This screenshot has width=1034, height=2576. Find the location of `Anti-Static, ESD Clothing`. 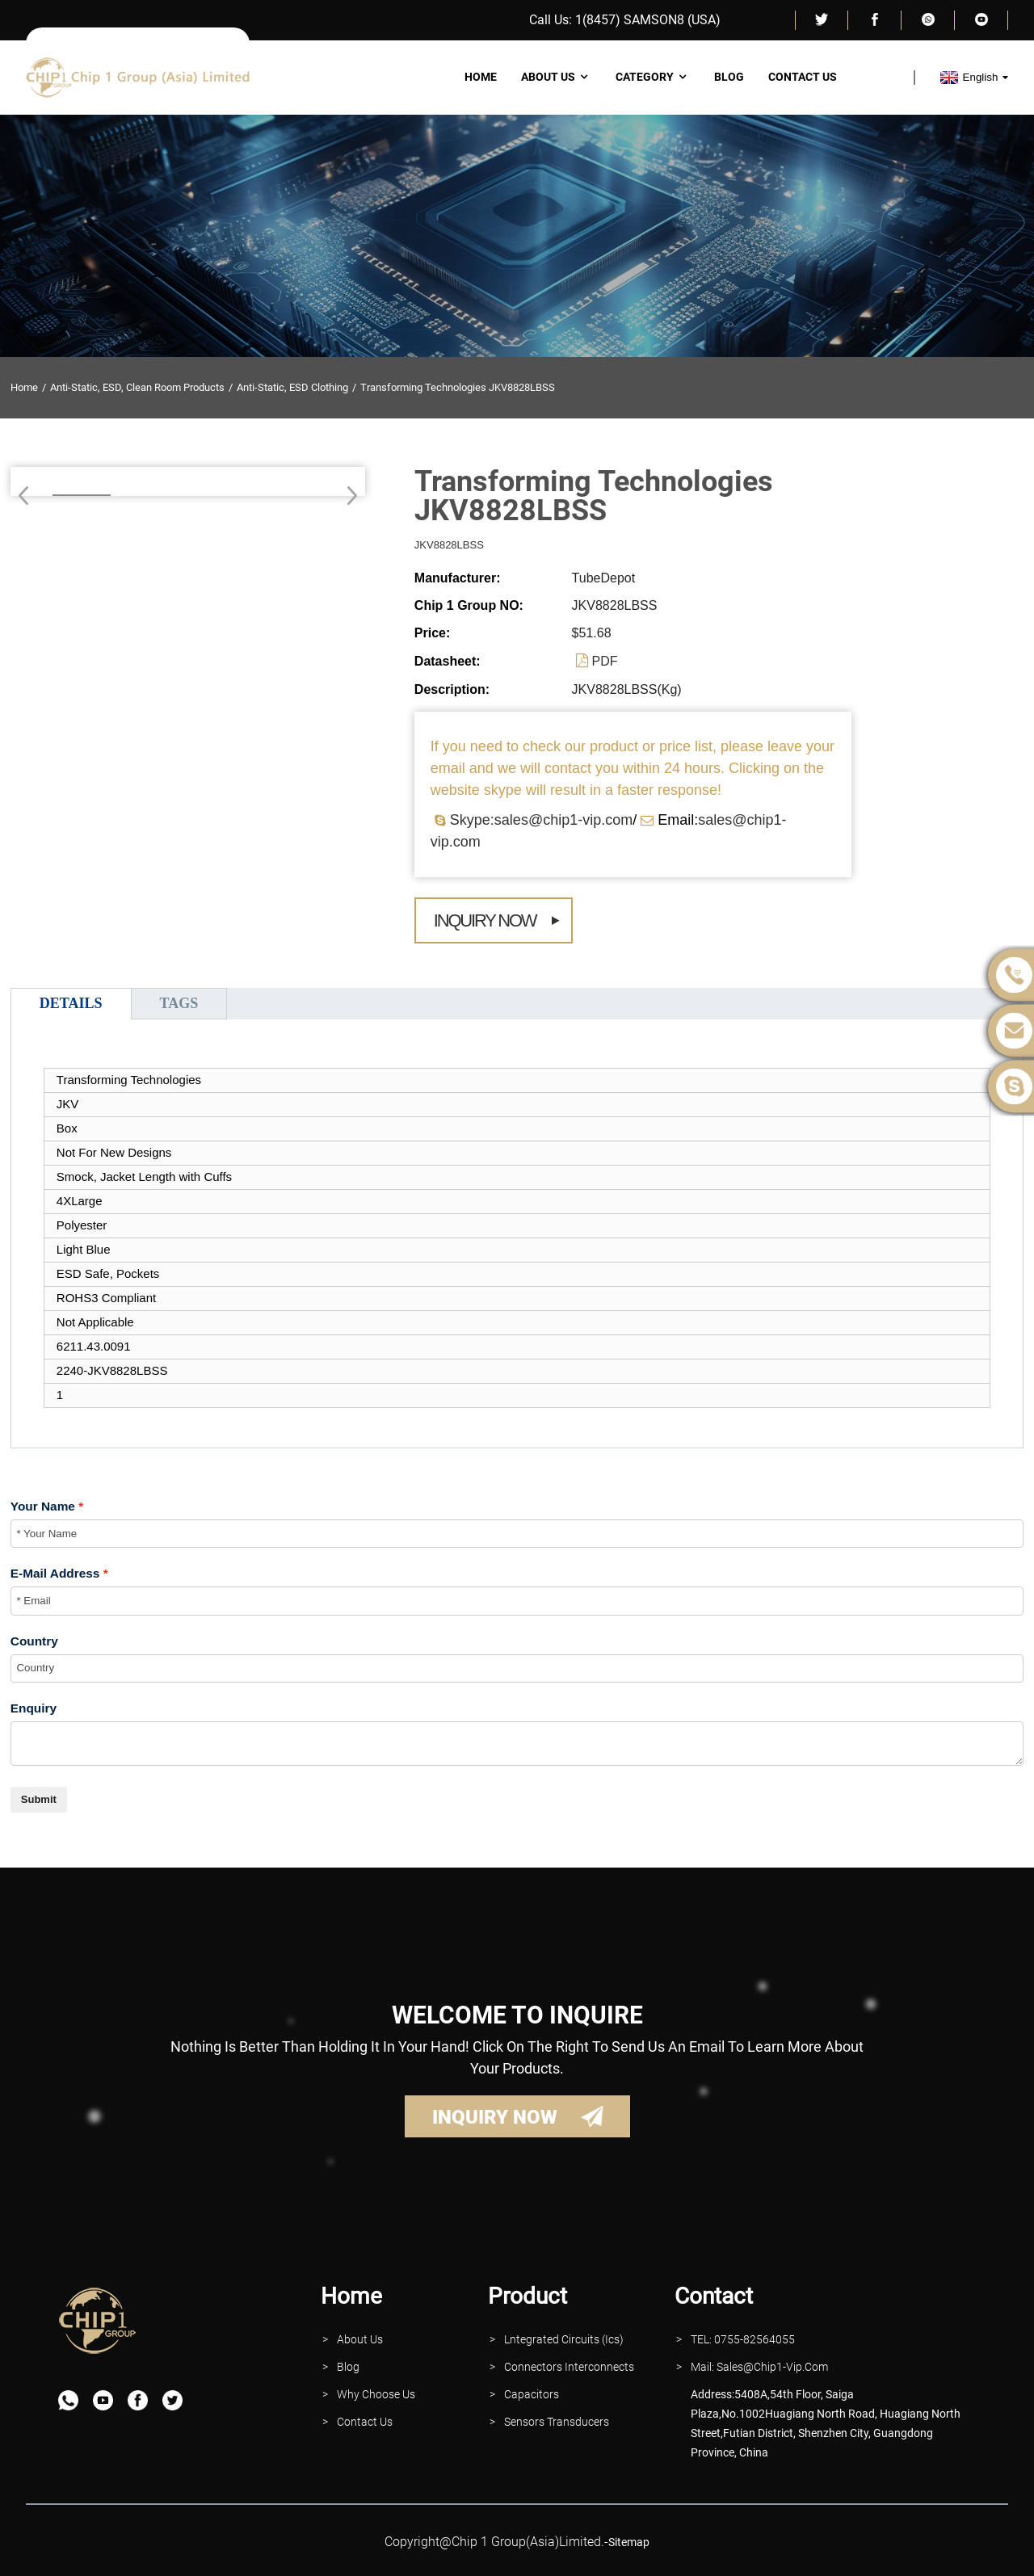

Anti-Static, ESD Clothing is located at coordinates (292, 387).